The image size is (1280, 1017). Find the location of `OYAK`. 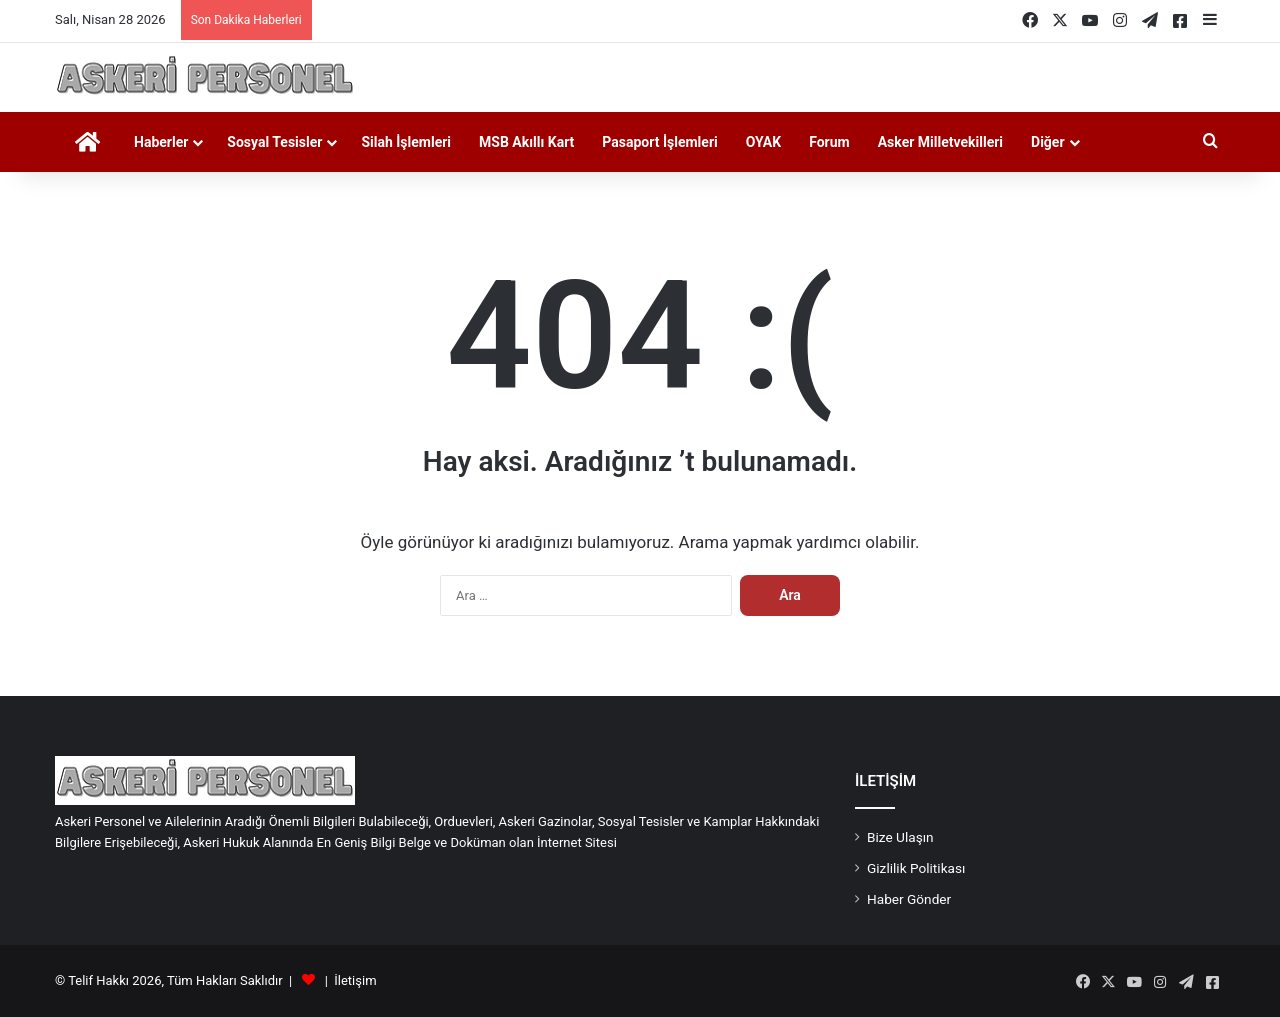

OYAK is located at coordinates (763, 142).